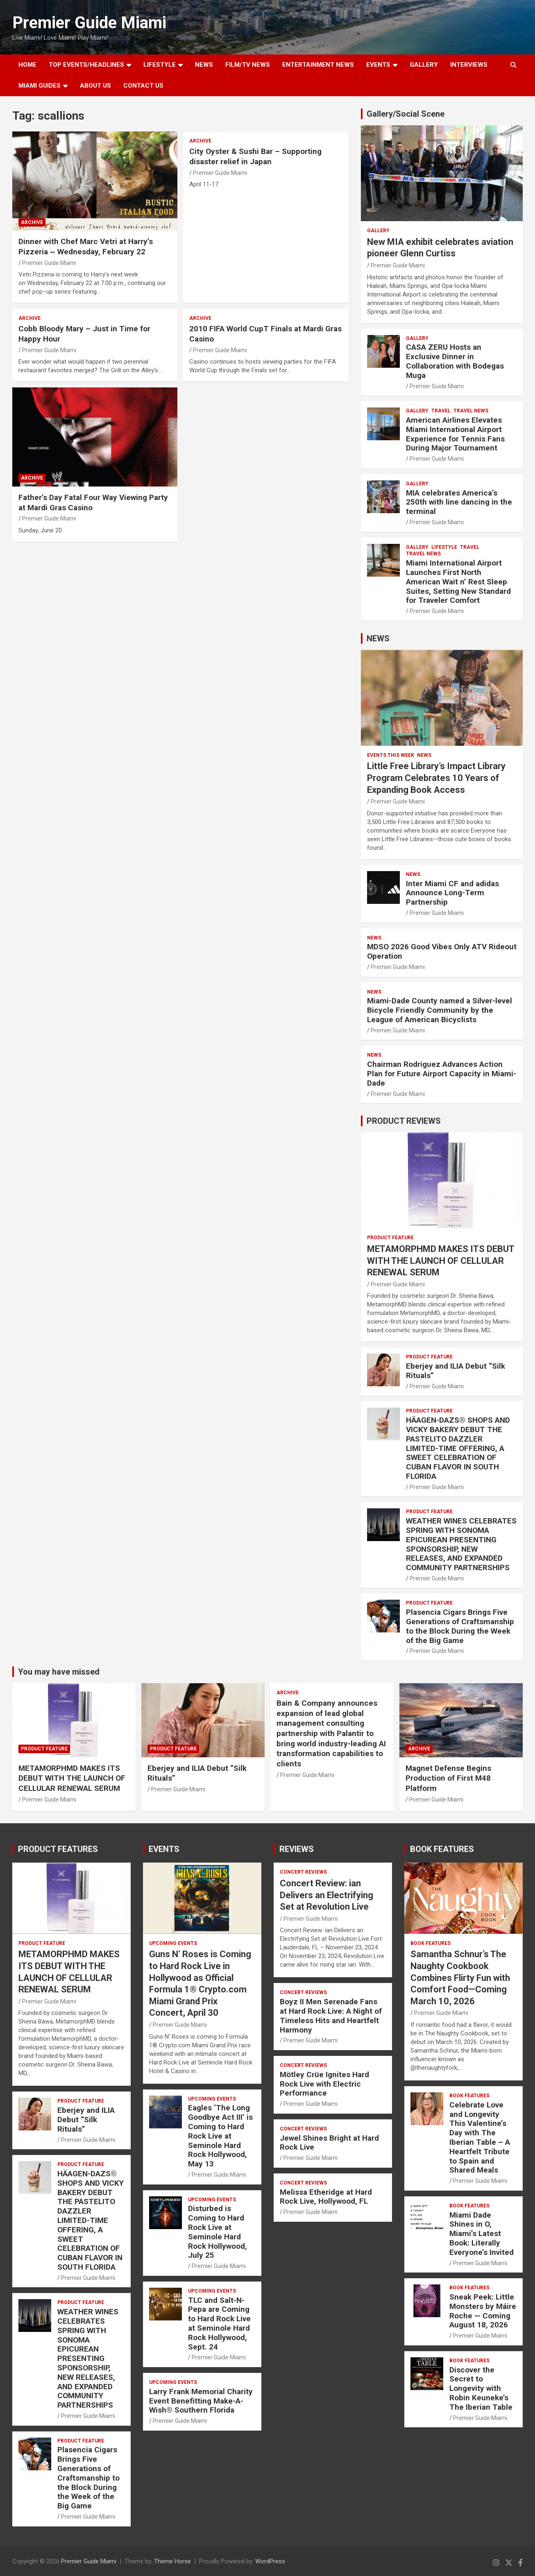 This screenshot has width=535, height=2576. Describe the element at coordinates (27, 64) in the screenshot. I see `Home` at that location.